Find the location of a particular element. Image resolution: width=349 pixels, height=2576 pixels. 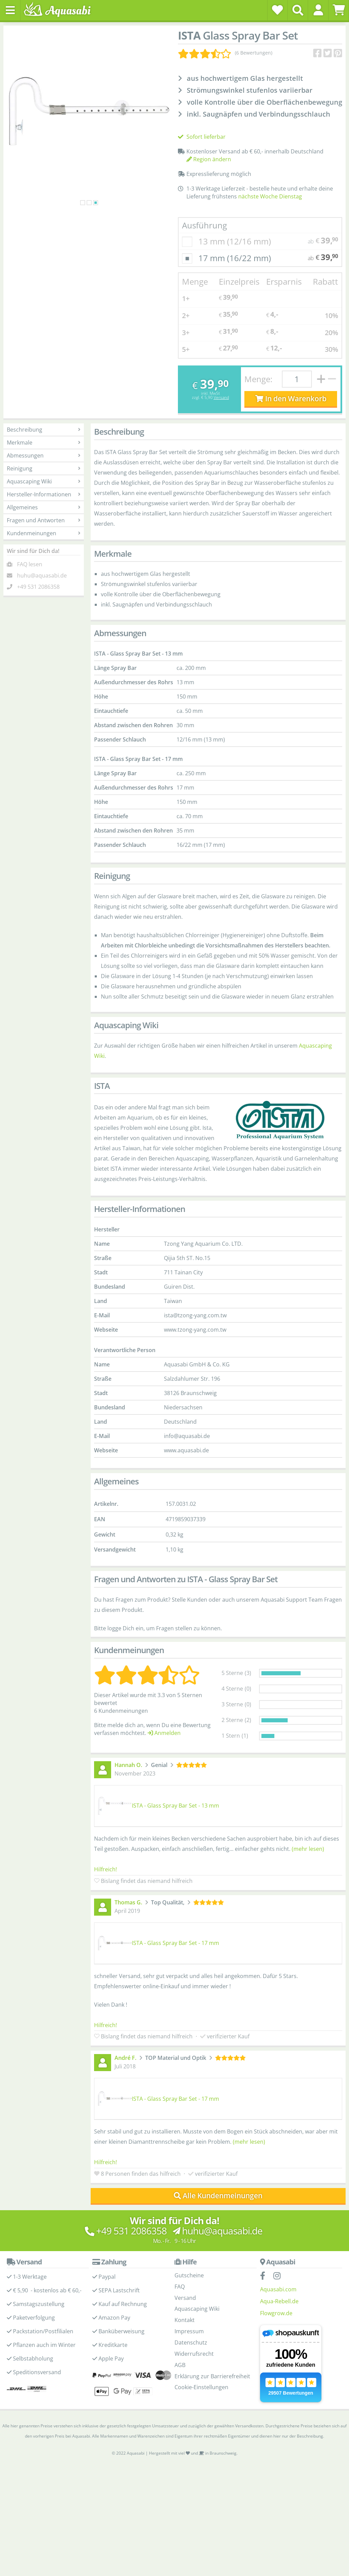

Ausführung is located at coordinates (204, 225).